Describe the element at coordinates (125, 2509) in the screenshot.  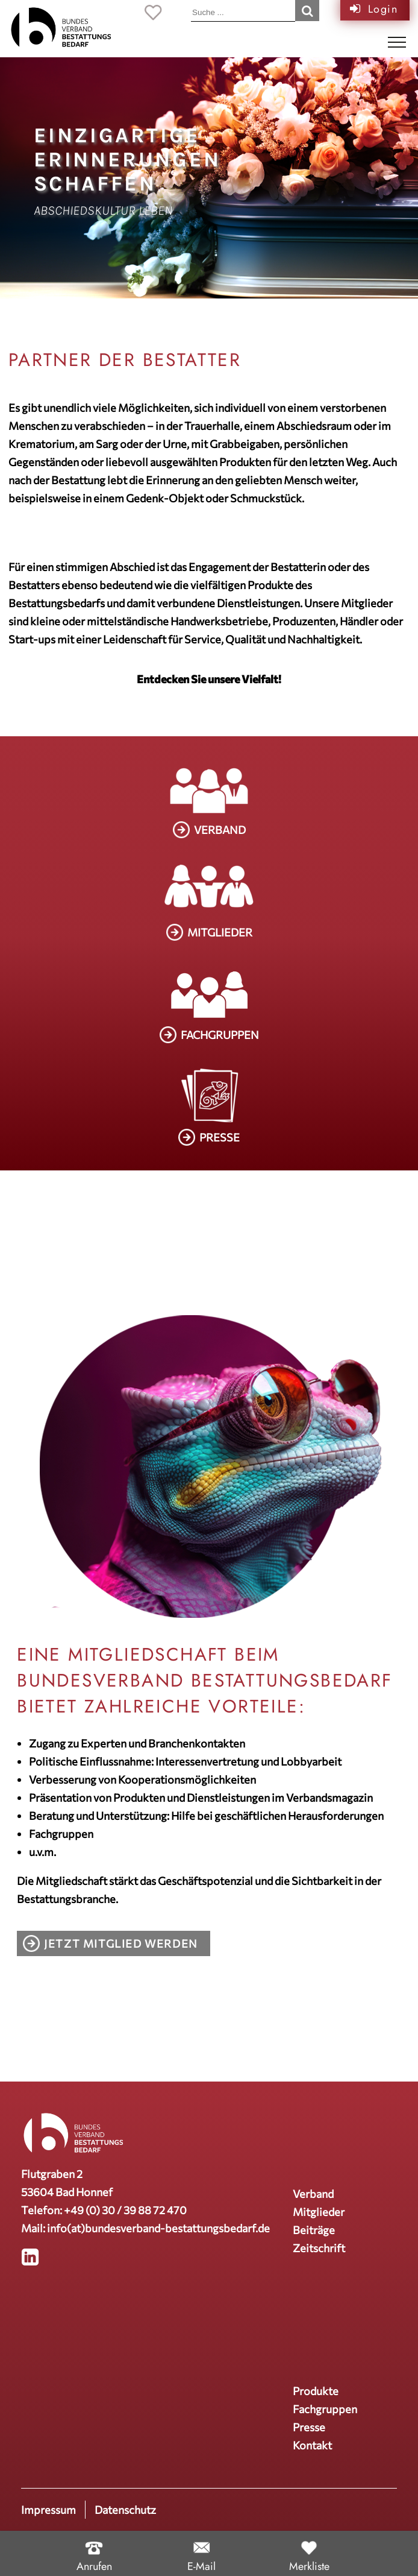
I see `Datenschutz` at that location.